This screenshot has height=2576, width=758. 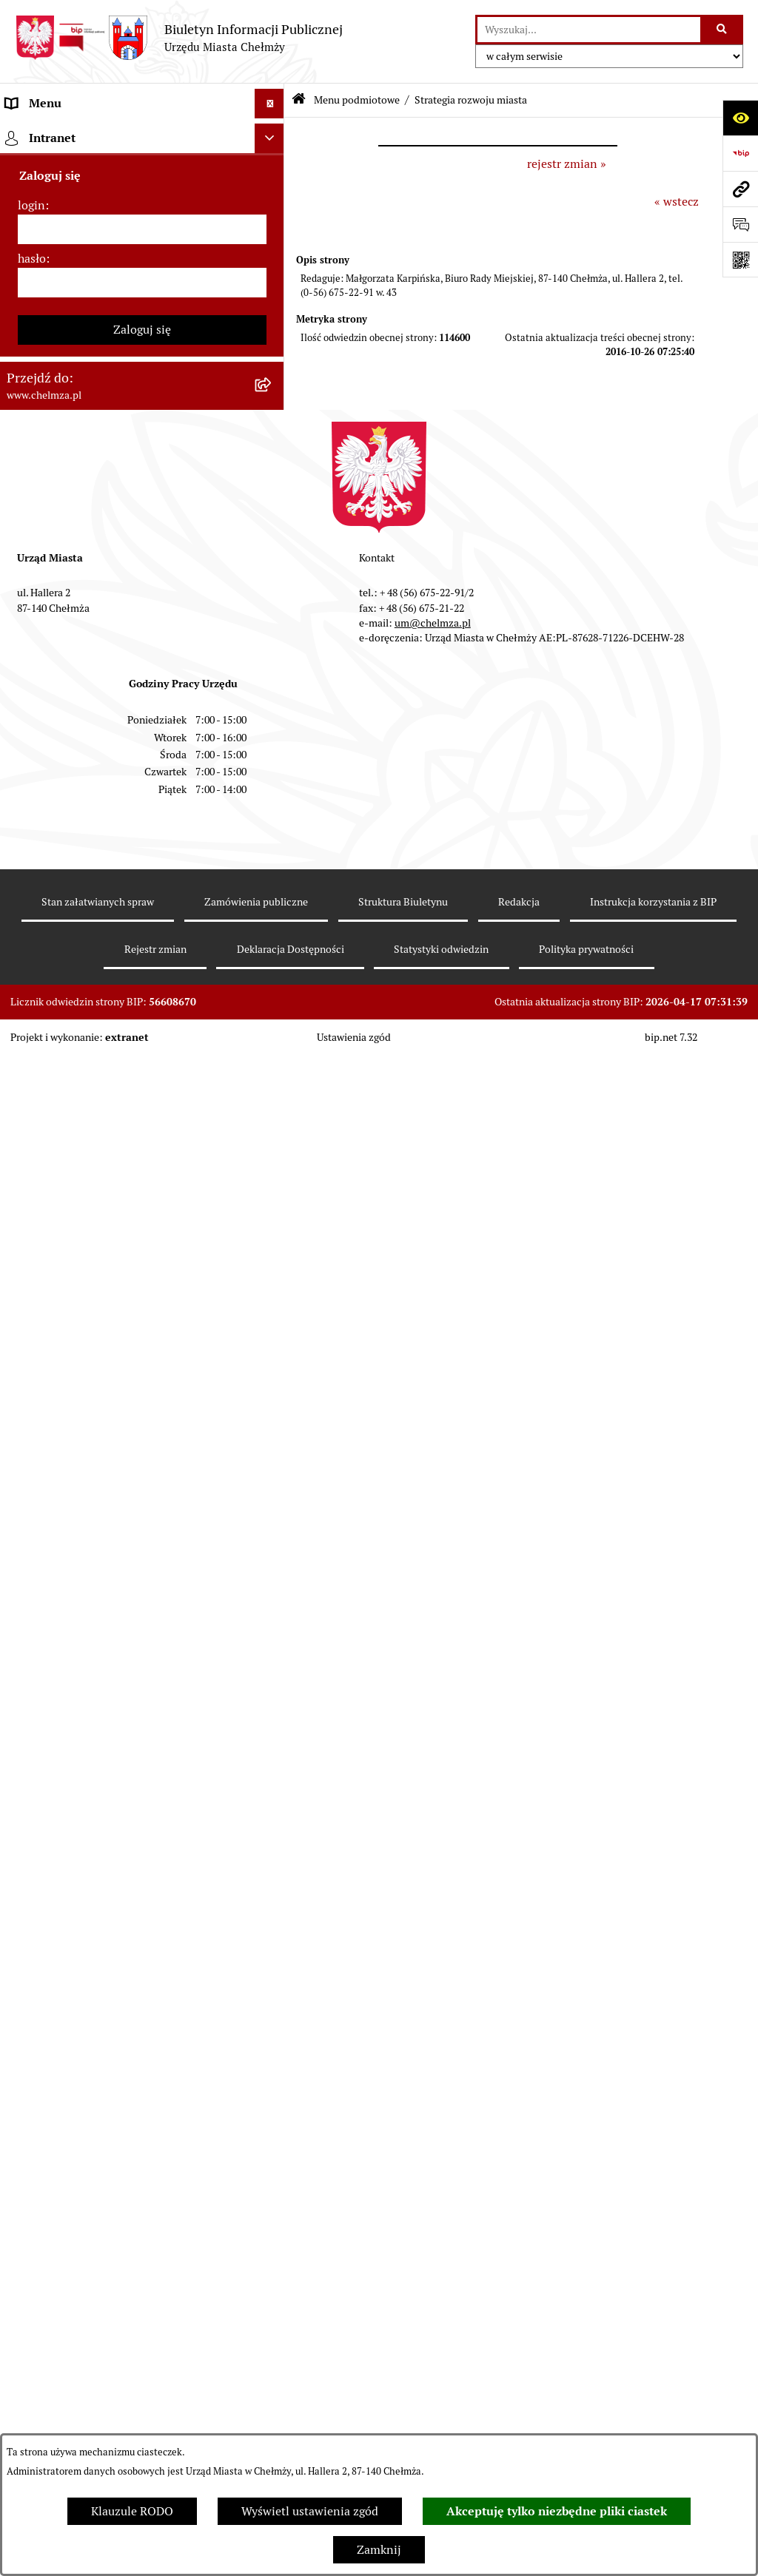 I want to click on [Otwórz fotokod], so click(x=740, y=259).